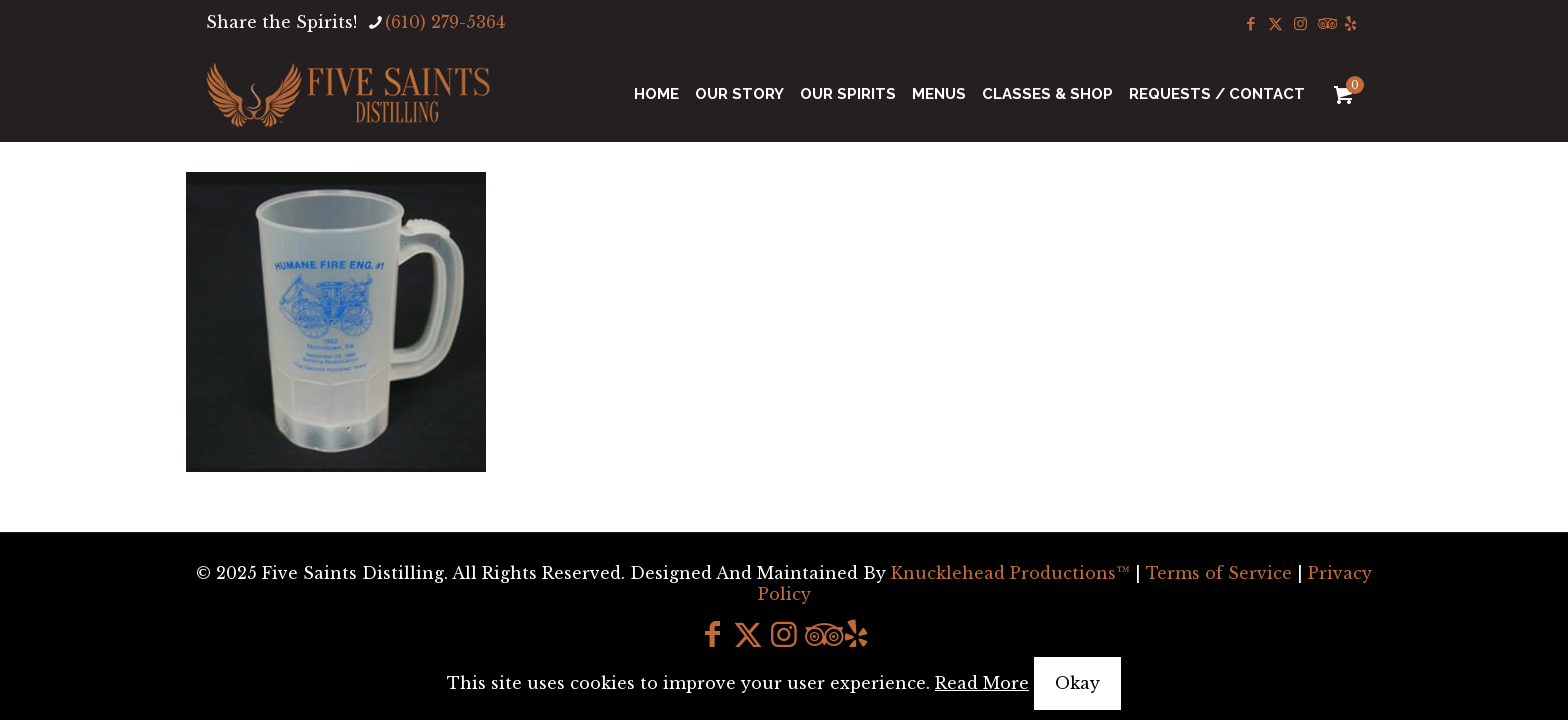 Image resolution: width=1568 pixels, height=720 pixels. What do you see at coordinates (1077, 683) in the screenshot?
I see `Okay` at bounding box center [1077, 683].